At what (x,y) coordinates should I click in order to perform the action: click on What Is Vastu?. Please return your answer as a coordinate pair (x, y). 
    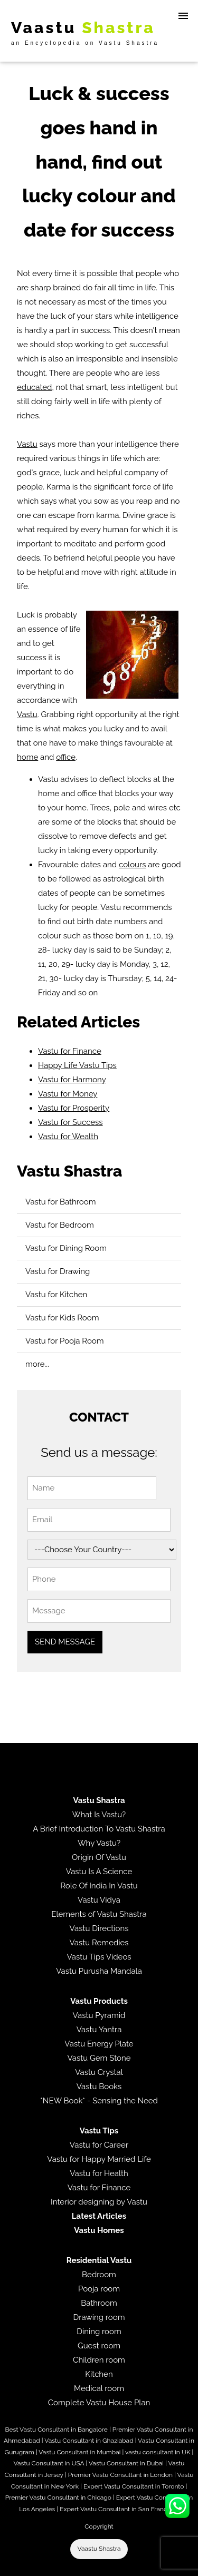
    Looking at the image, I should click on (99, 1814).